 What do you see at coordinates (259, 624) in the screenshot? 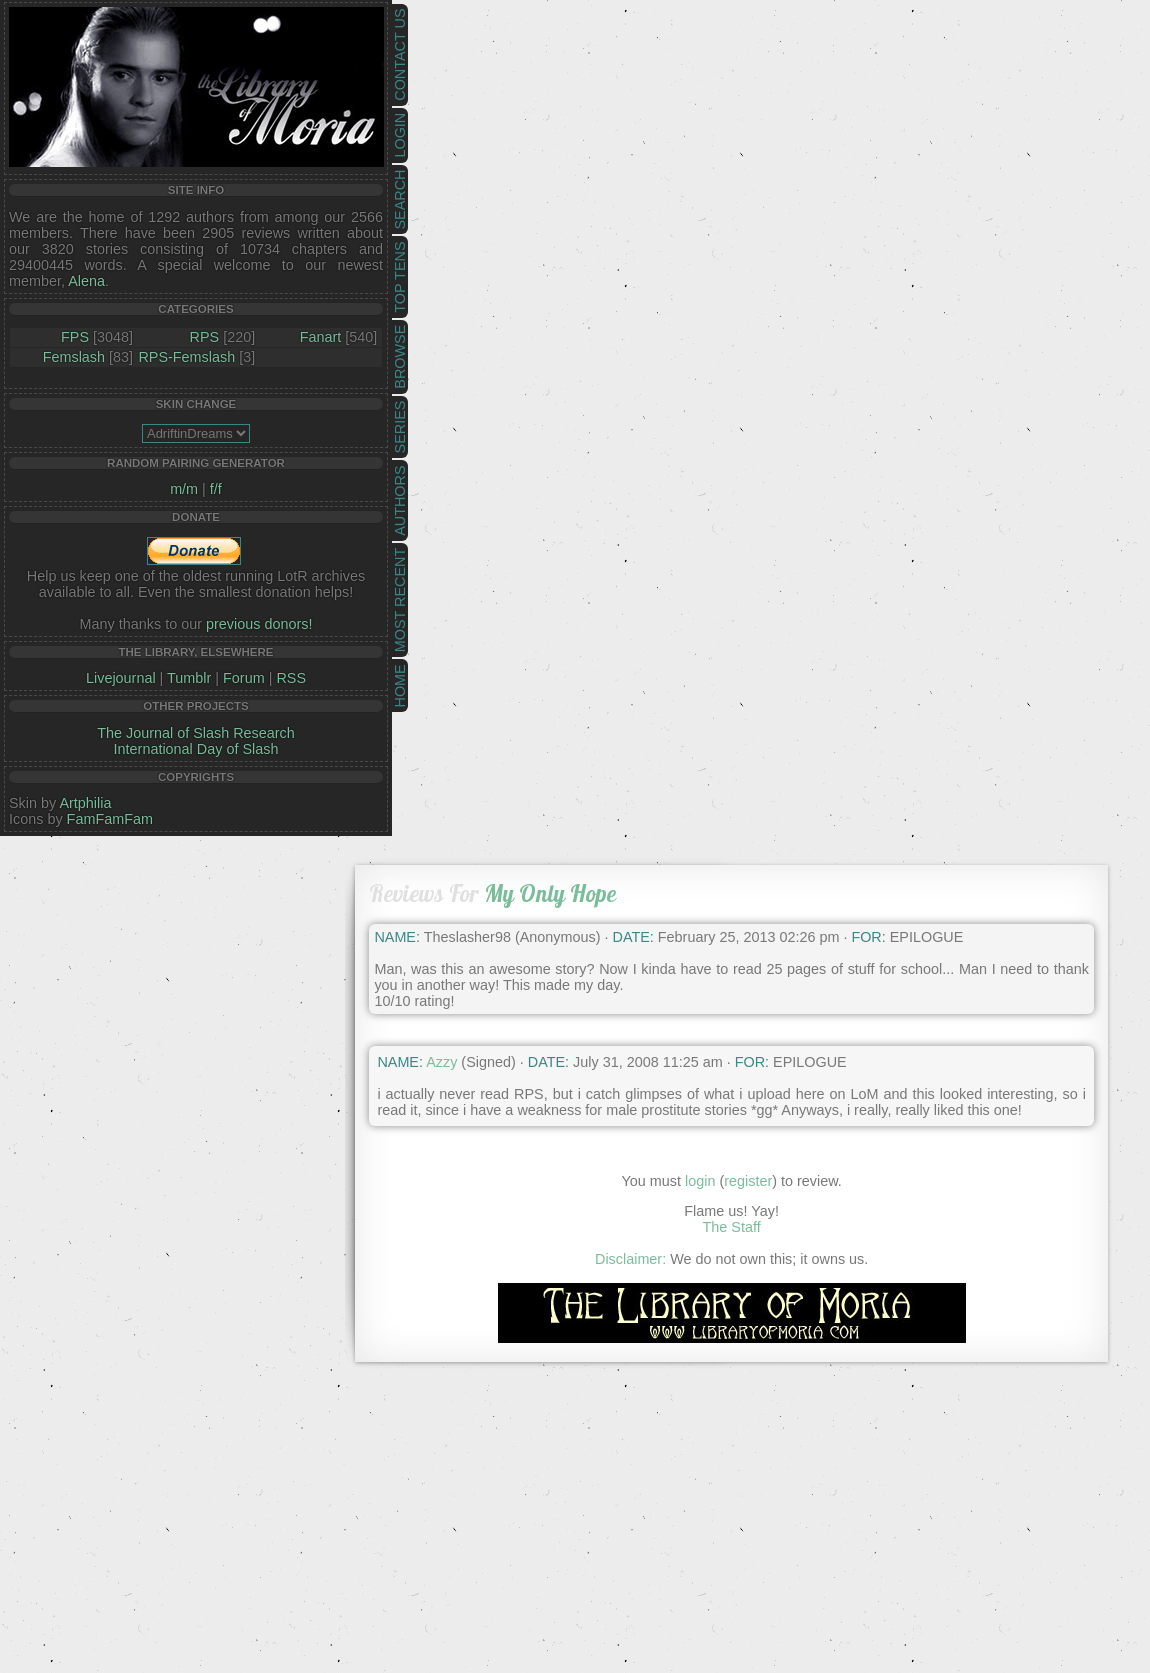
I see `previous donors!` at bounding box center [259, 624].